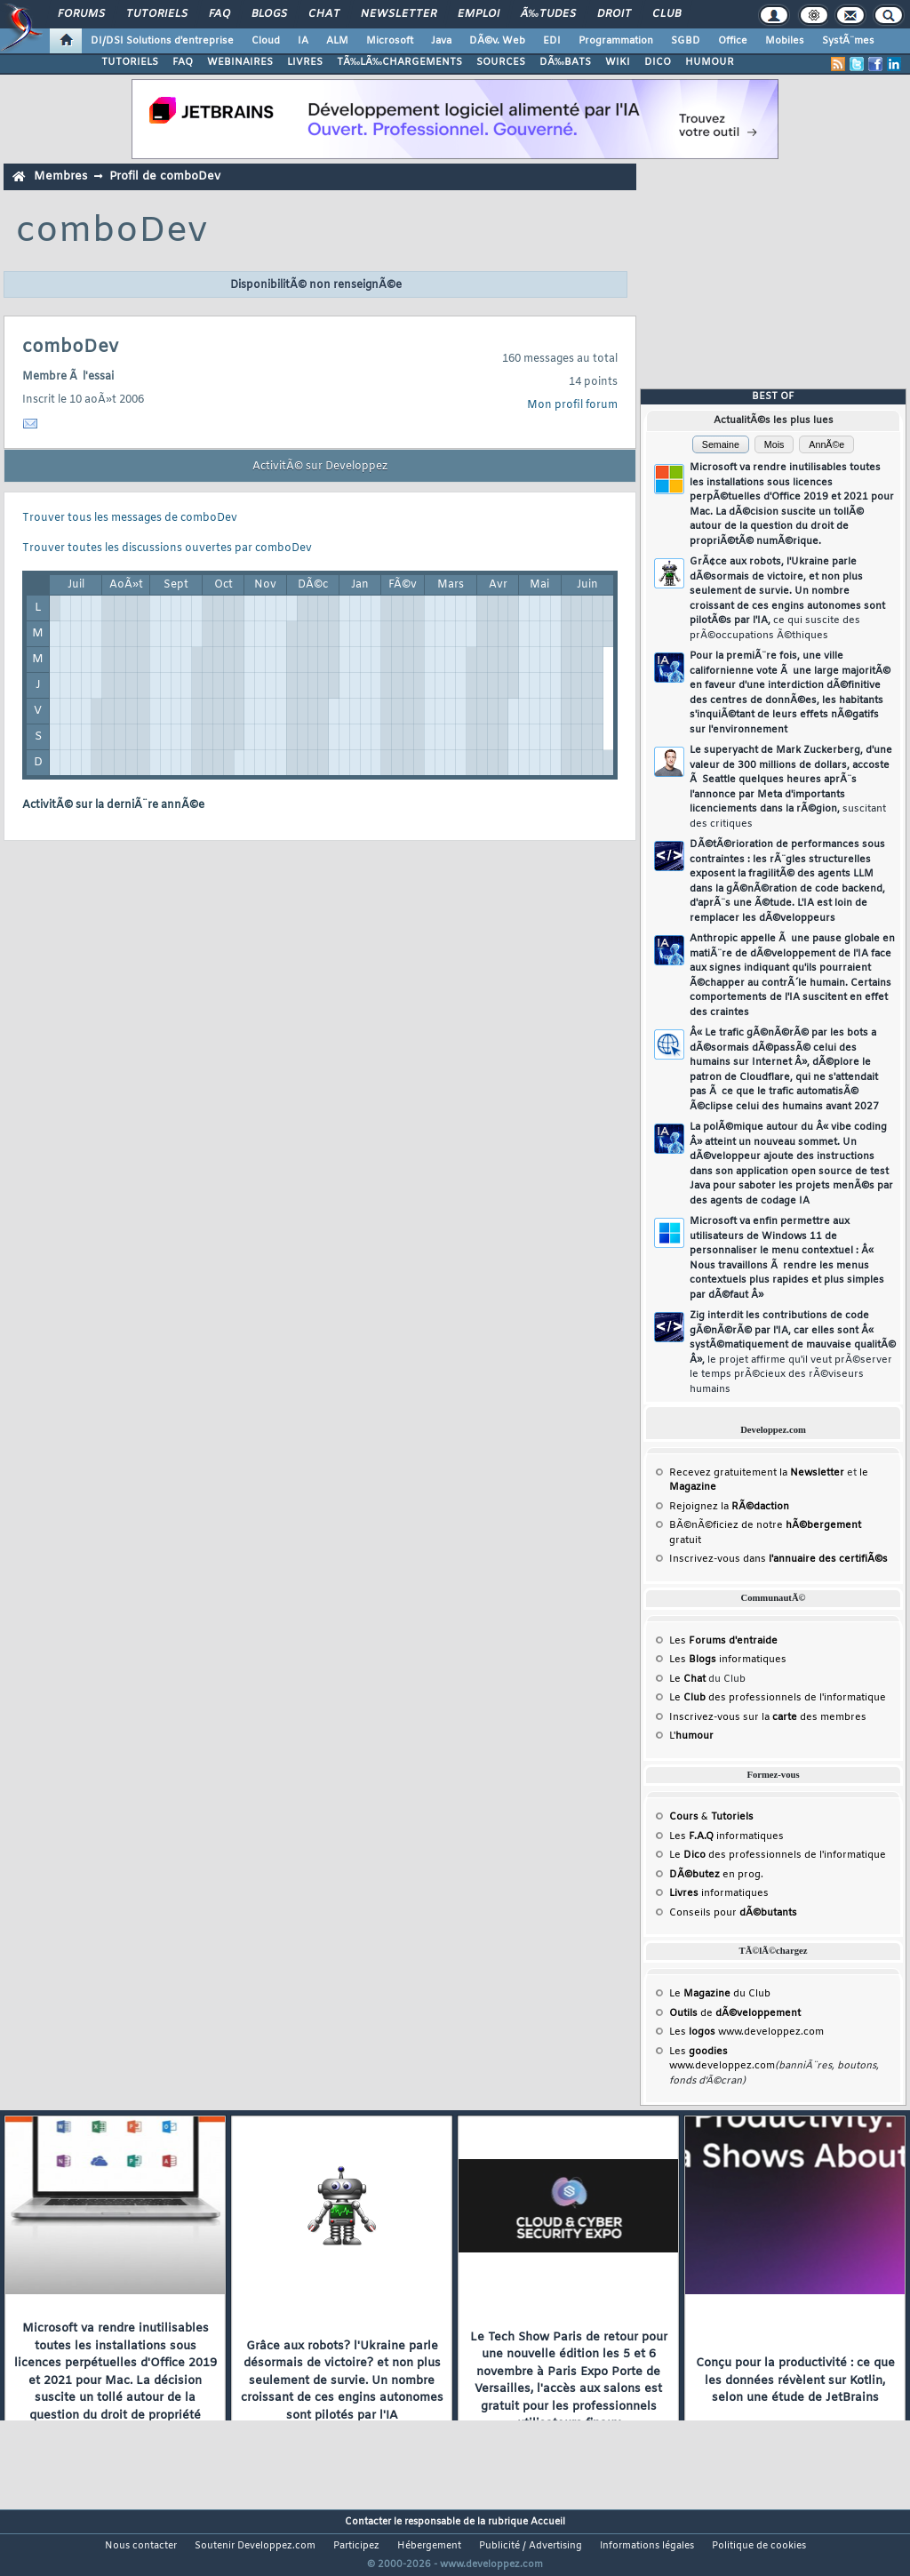 The height and width of the screenshot is (2576, 910). I want to click on Le, so click(687, 1679).